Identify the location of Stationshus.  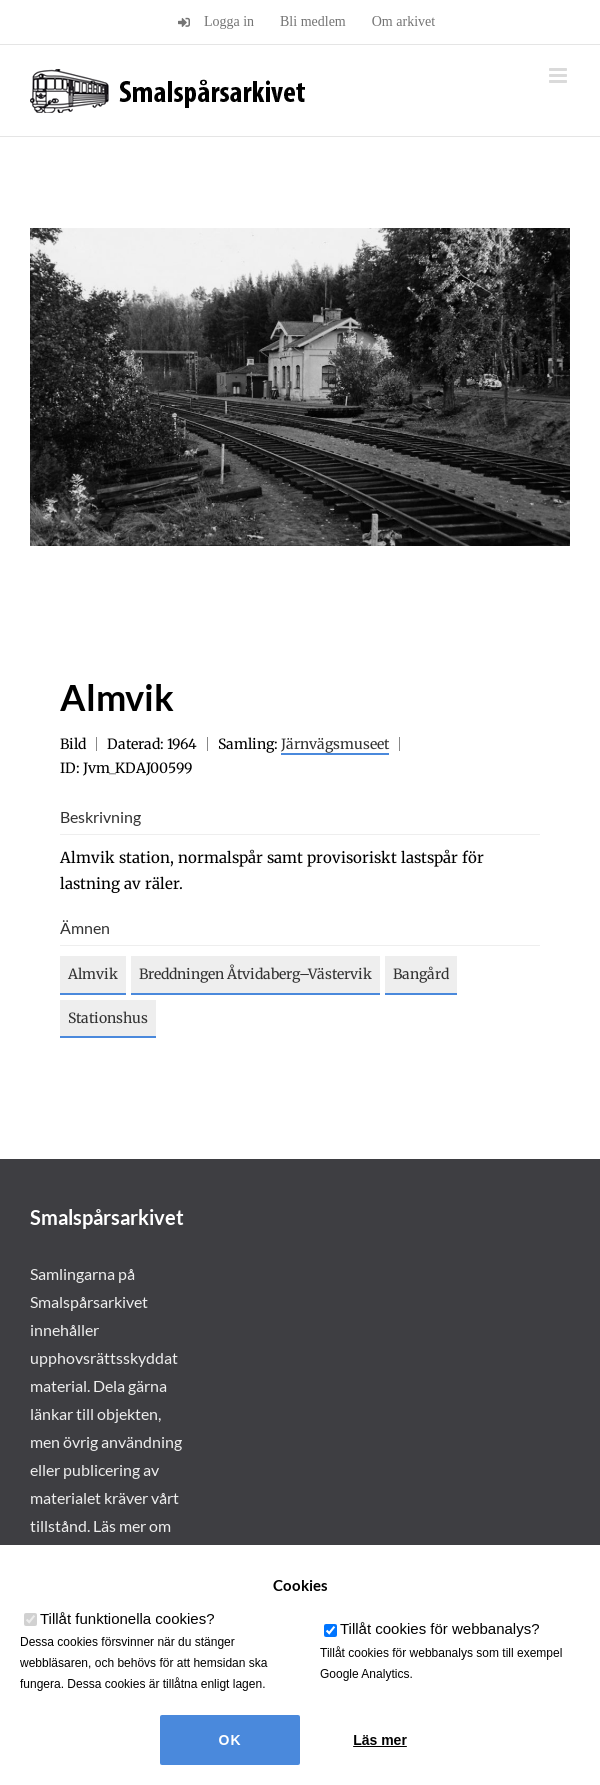
(108, 1018).